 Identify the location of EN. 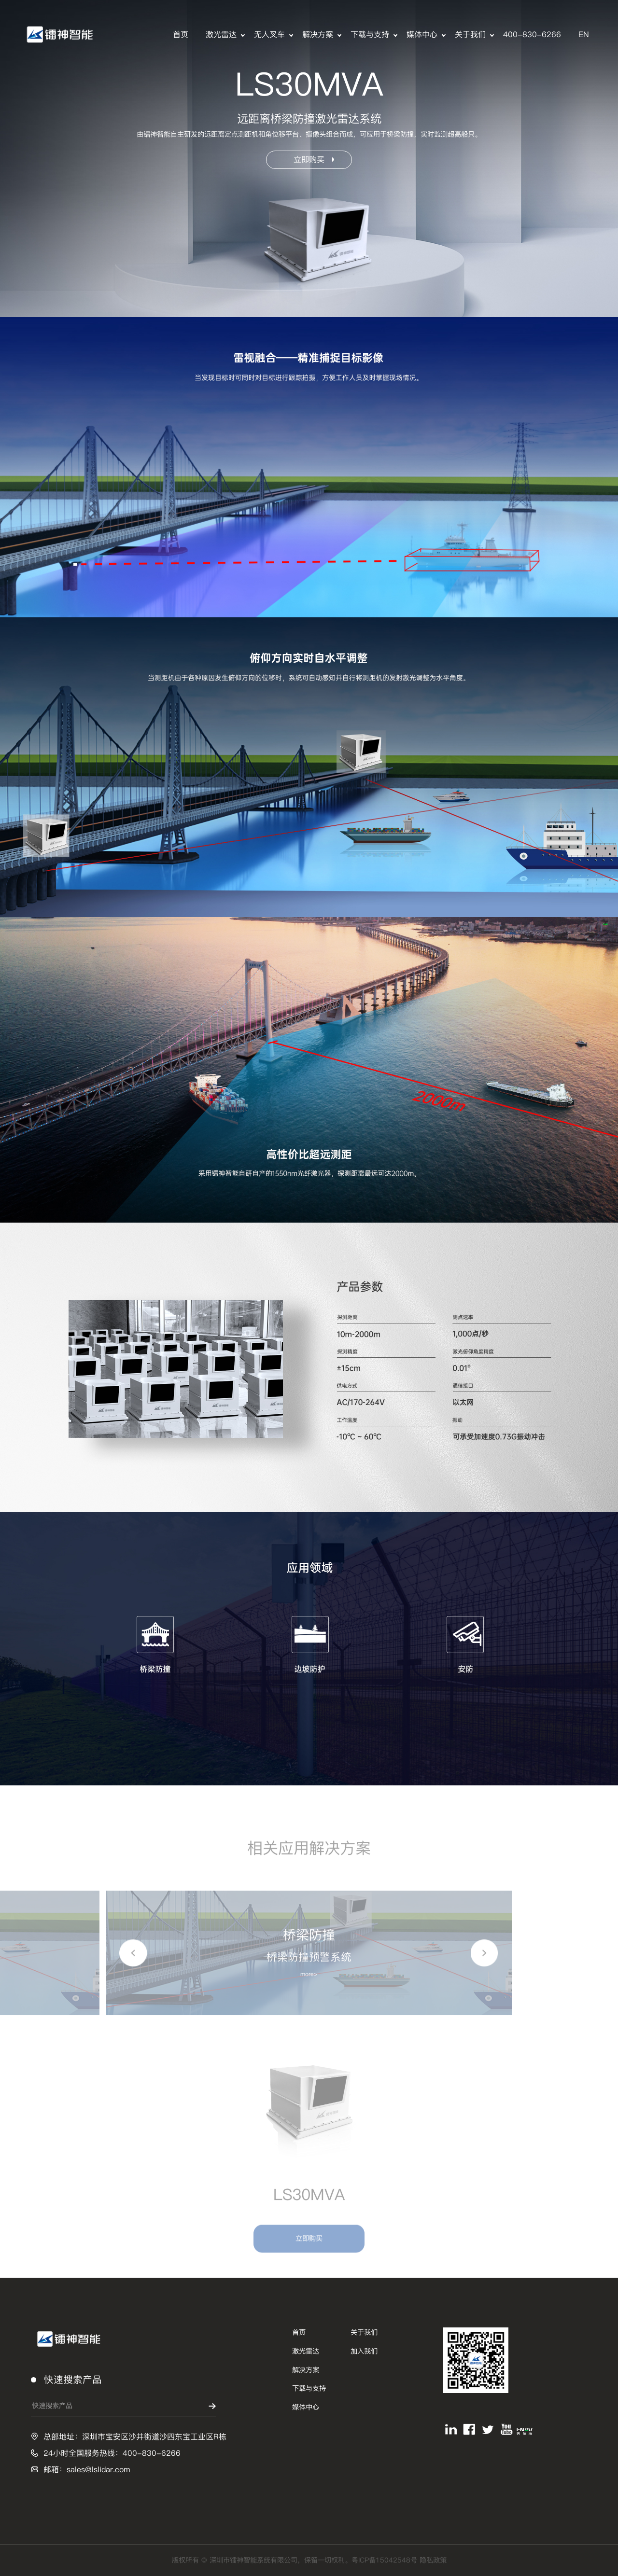
(583, 34).